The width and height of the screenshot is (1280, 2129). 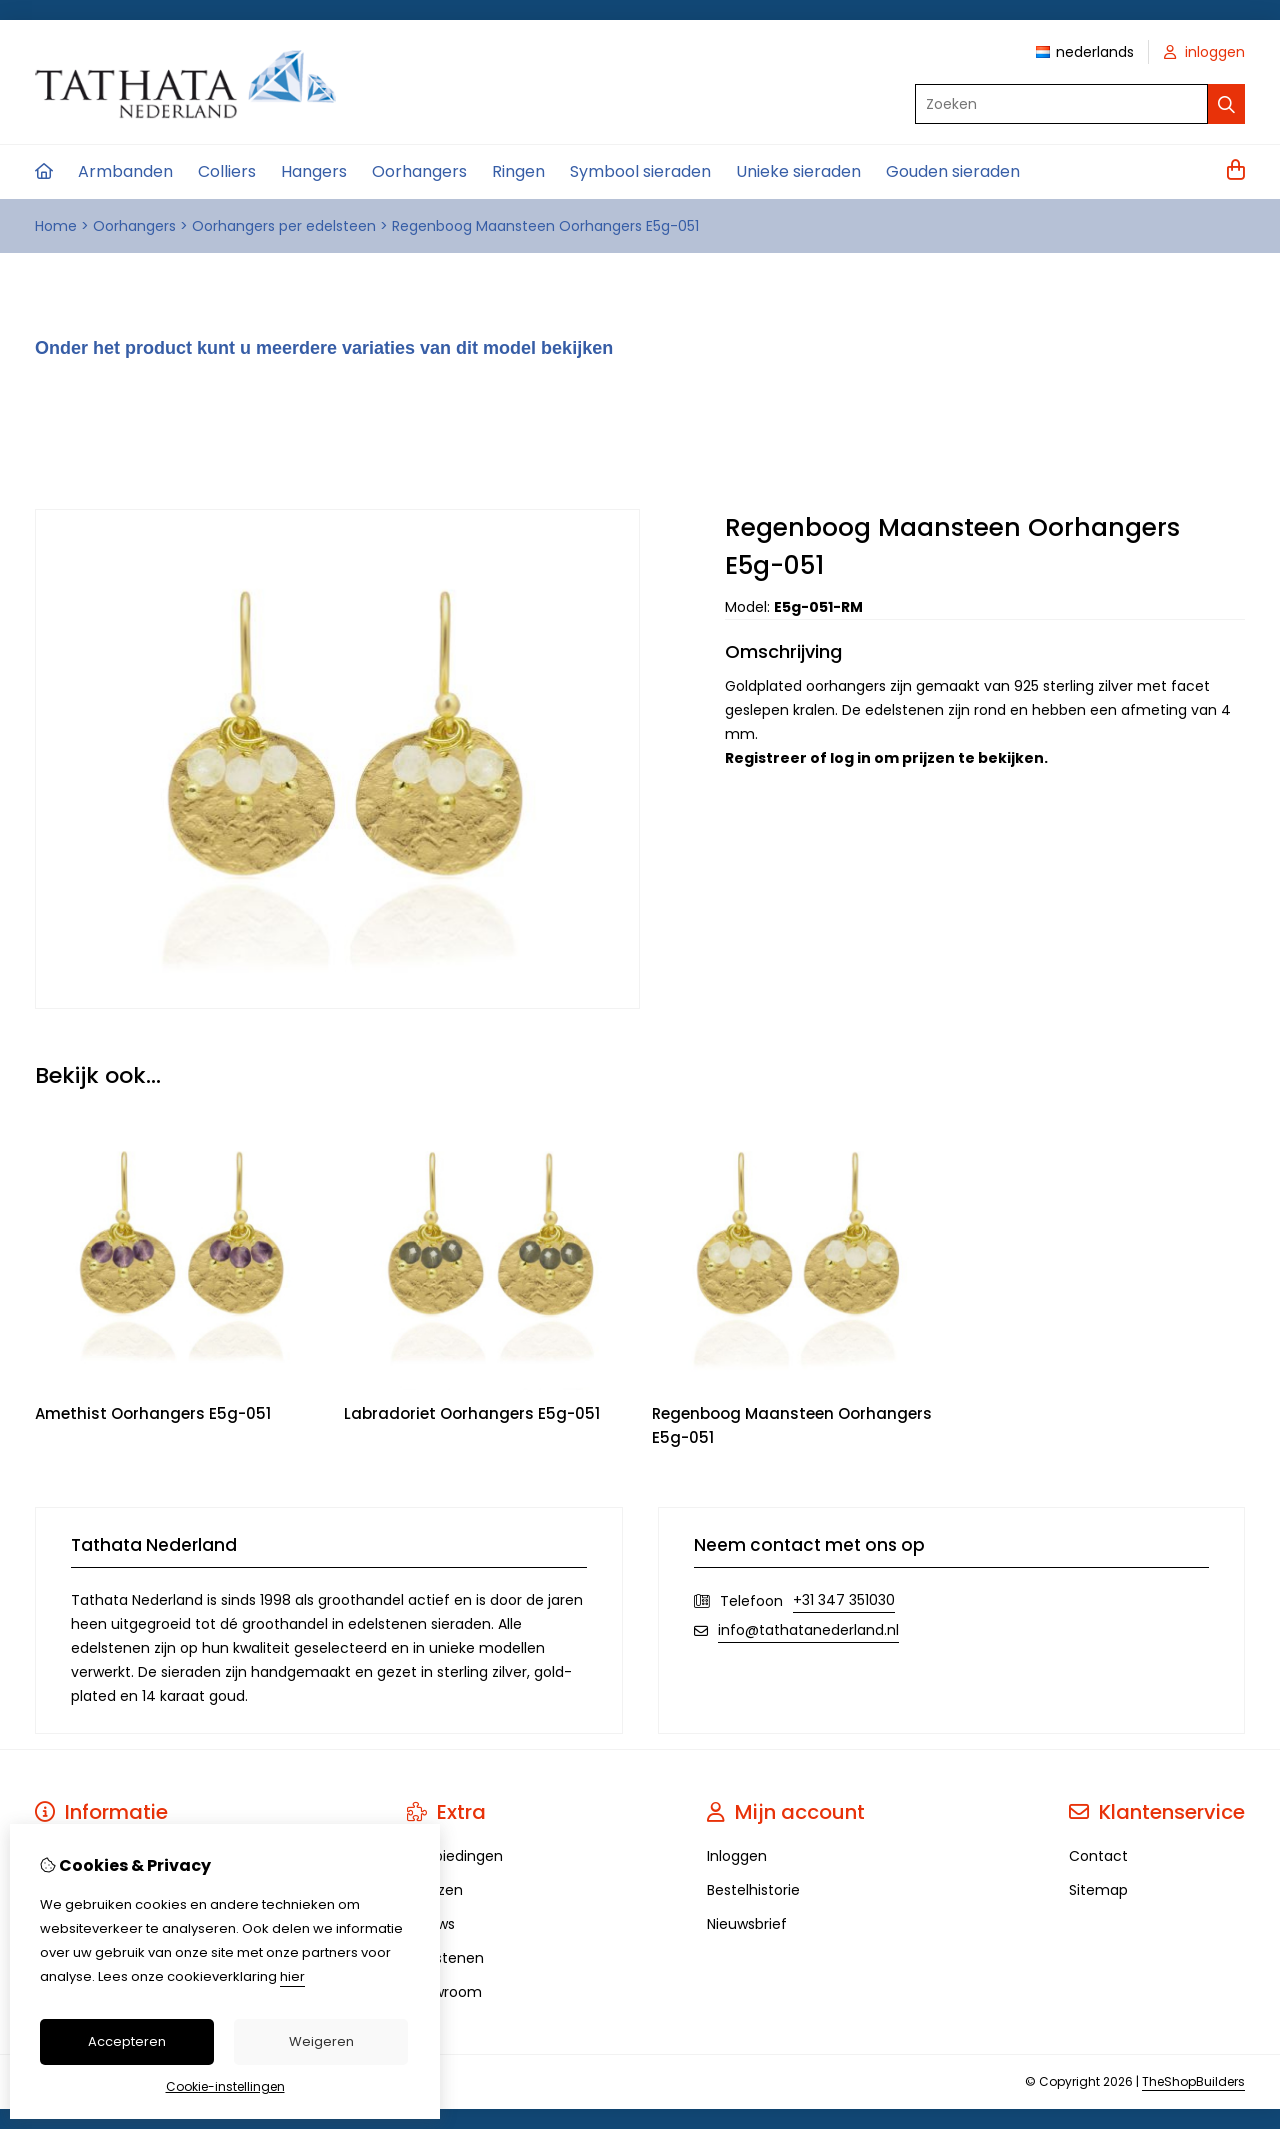 I want to click on Cookie-instellingen, so click(x=225, y=2086).